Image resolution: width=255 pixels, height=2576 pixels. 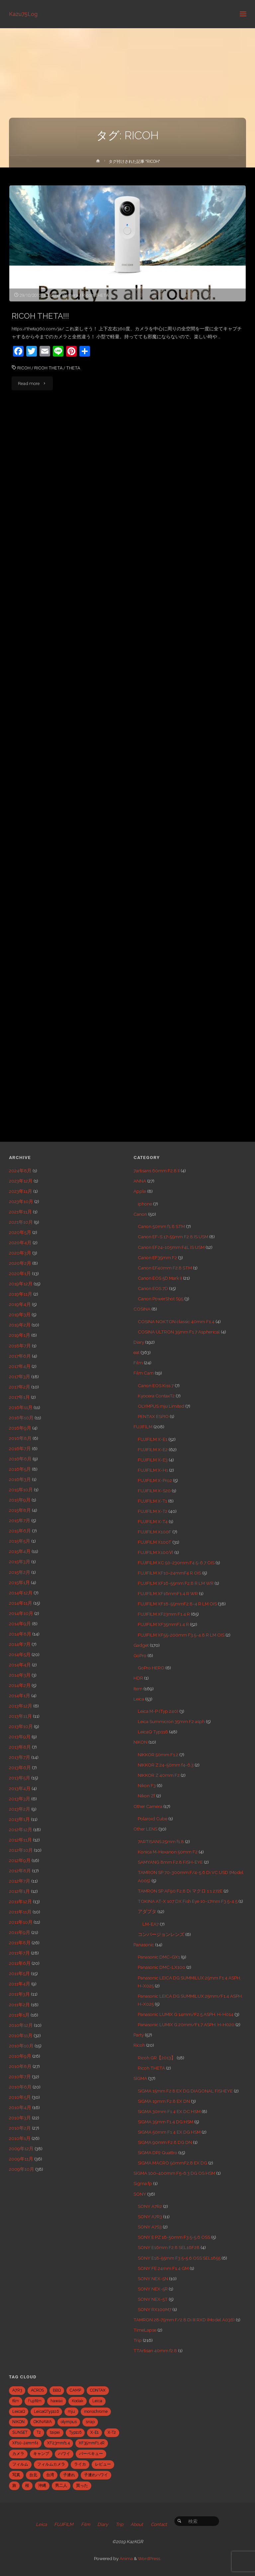 I want to click on 2012年9月, so click(x=20, y=1860).